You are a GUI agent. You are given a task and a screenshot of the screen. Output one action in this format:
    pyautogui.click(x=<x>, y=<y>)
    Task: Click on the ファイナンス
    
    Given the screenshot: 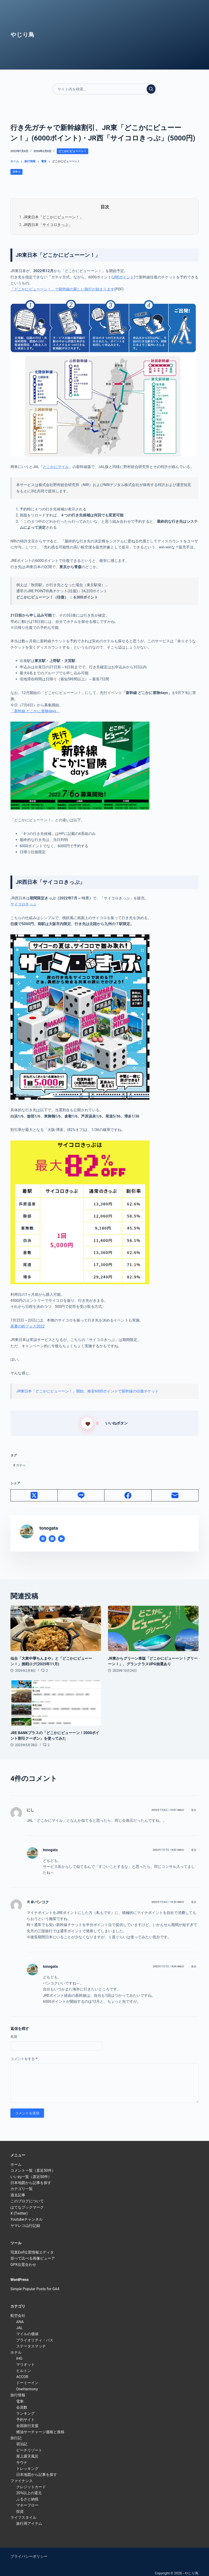 What is the action you would take?
    pyautogui.click(x=21, y=2475)
    